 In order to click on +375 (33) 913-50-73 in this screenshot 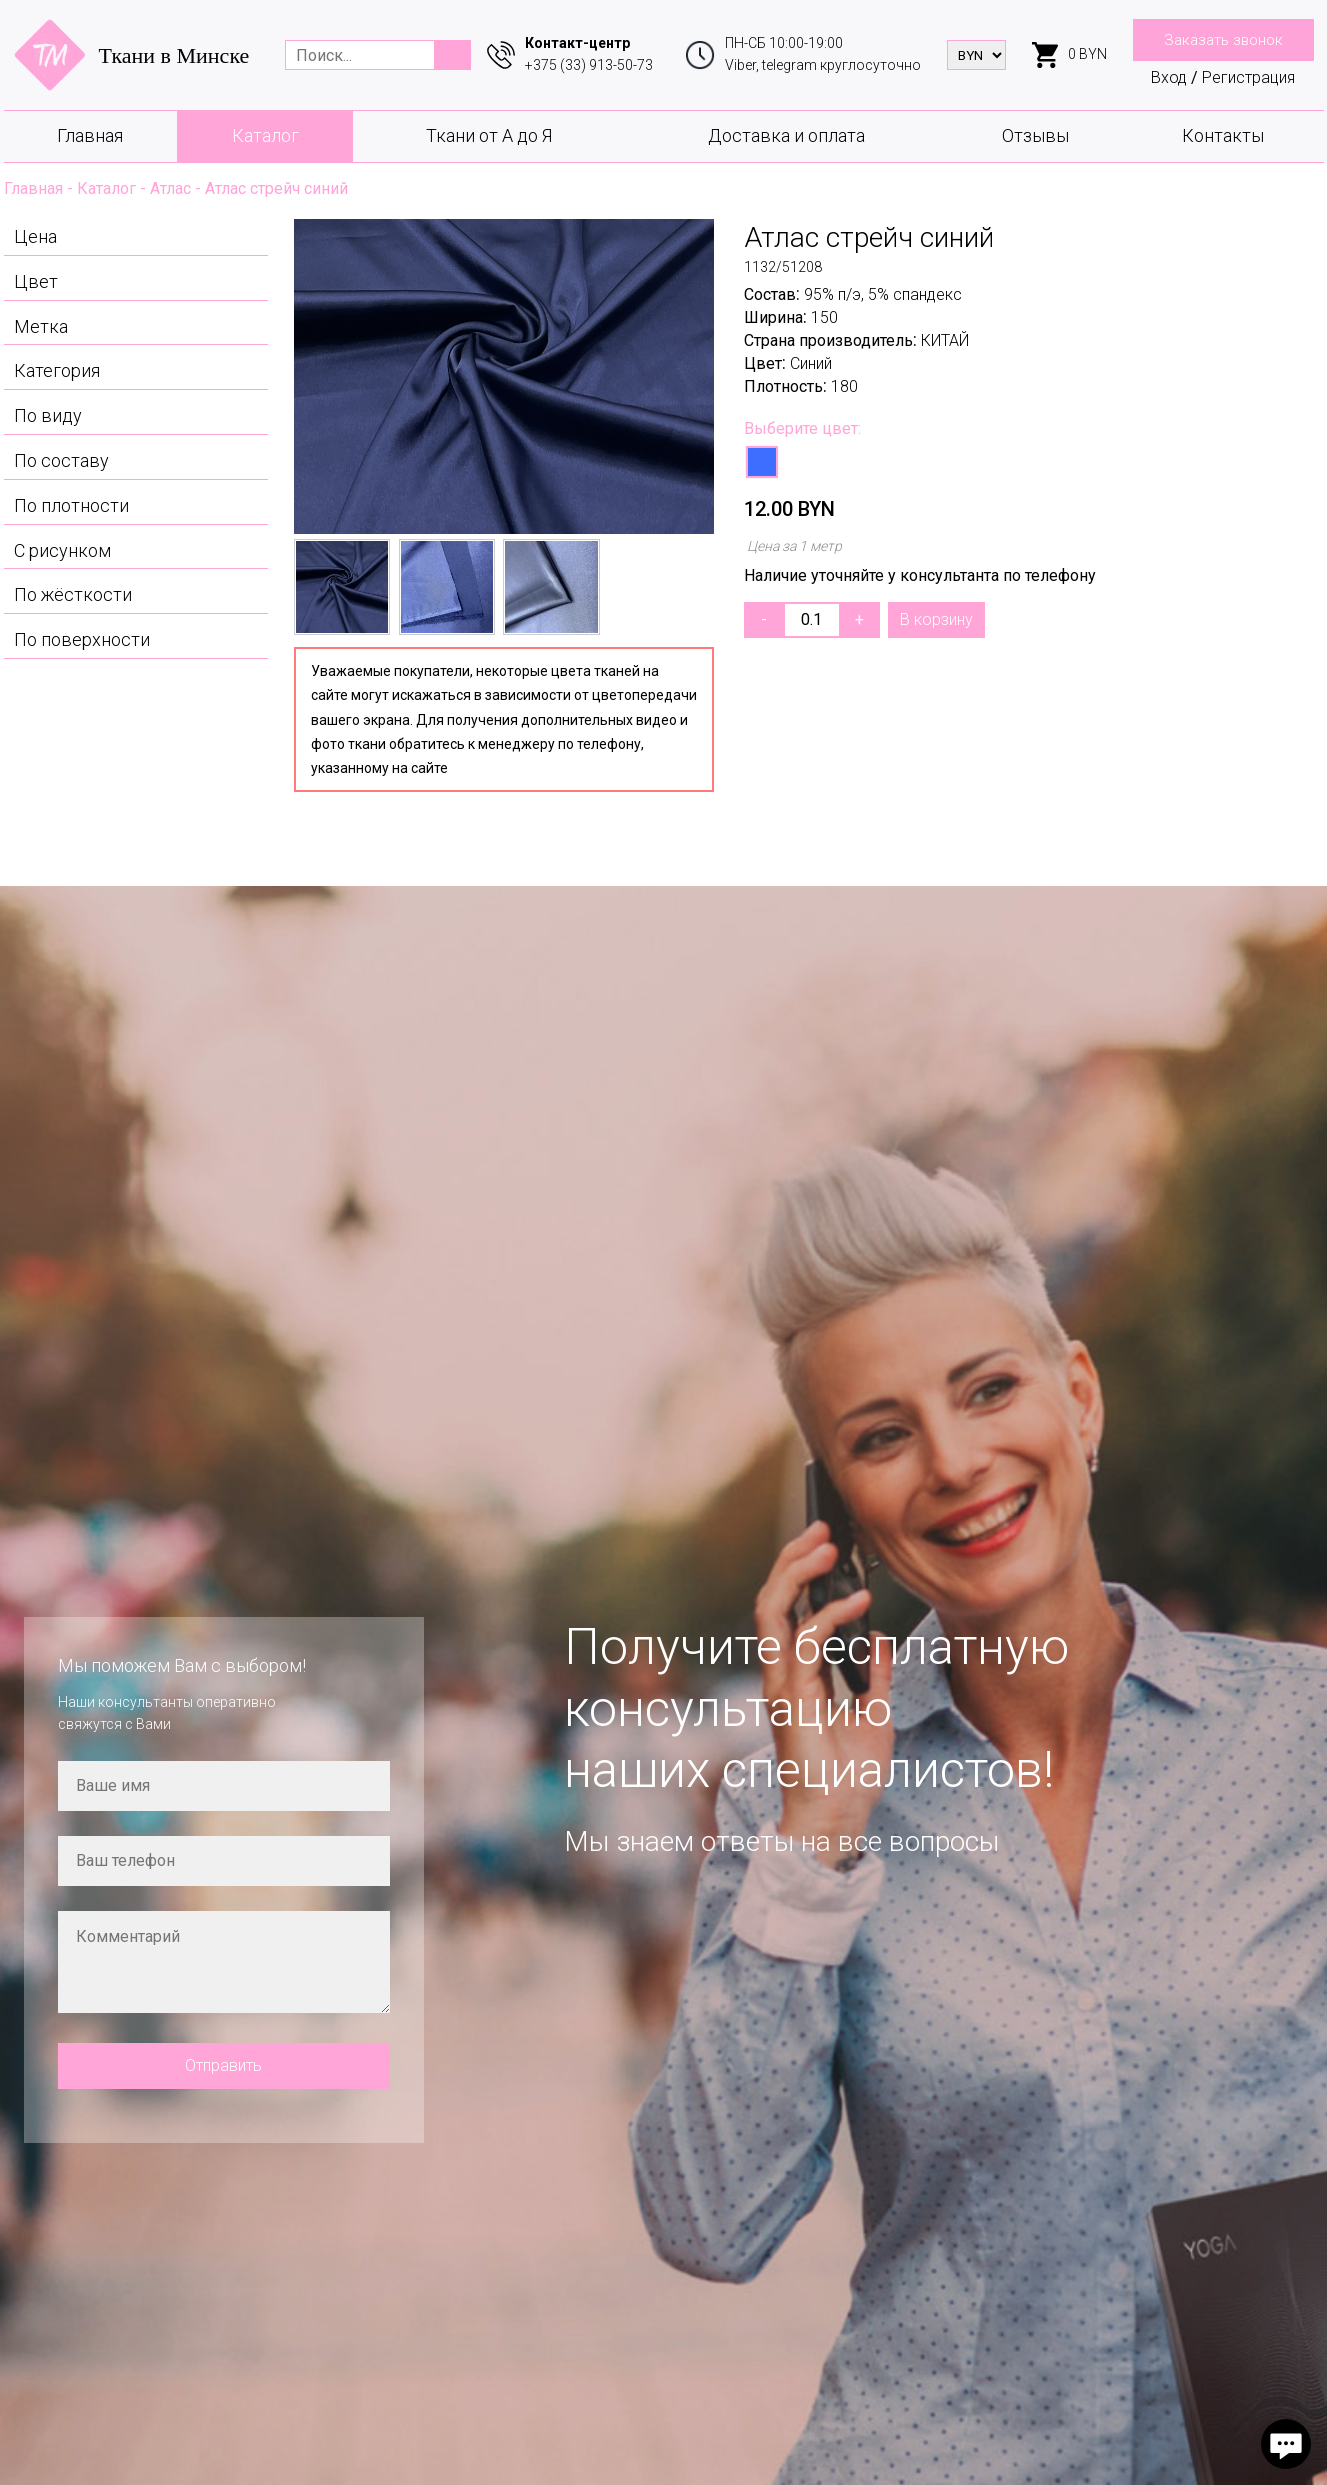, I will do `click(589, 65)`.